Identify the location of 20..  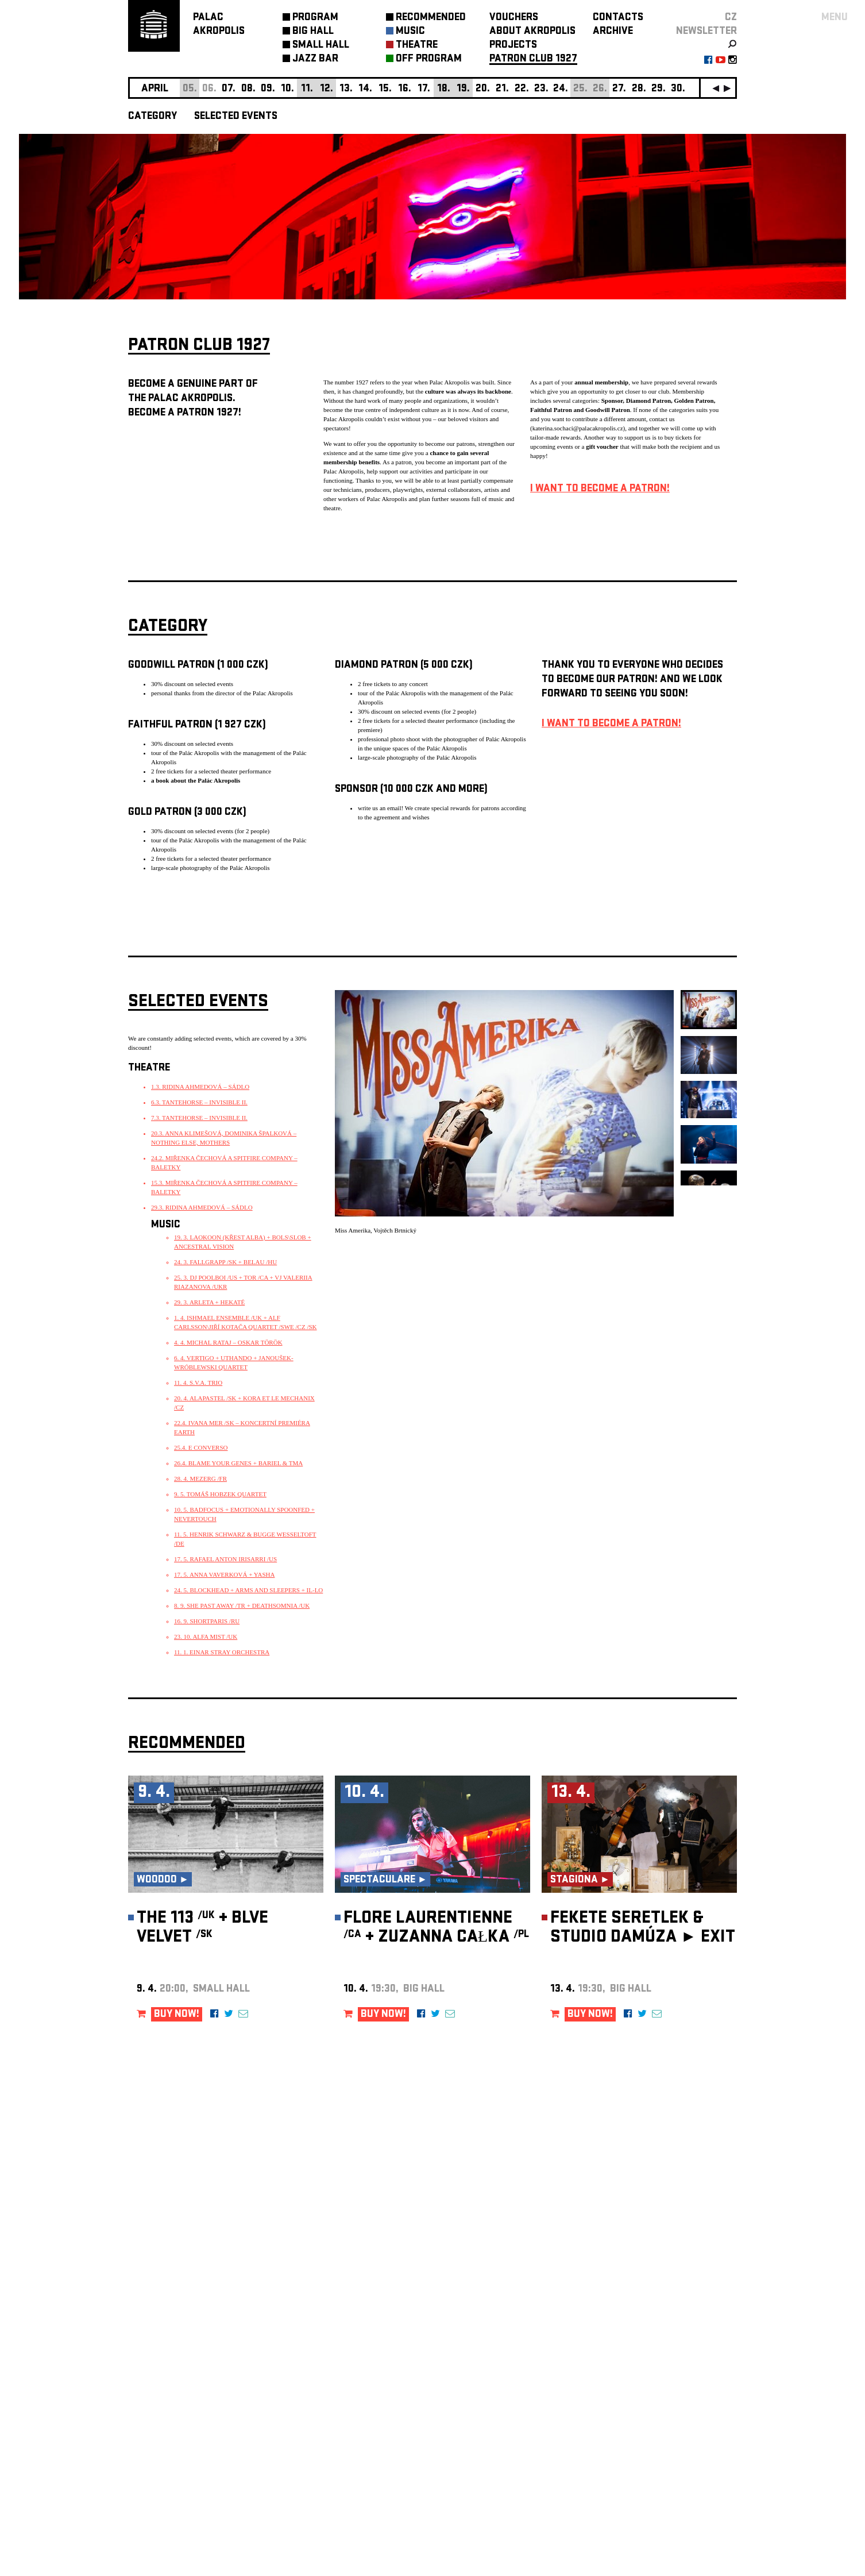
(483, 89).